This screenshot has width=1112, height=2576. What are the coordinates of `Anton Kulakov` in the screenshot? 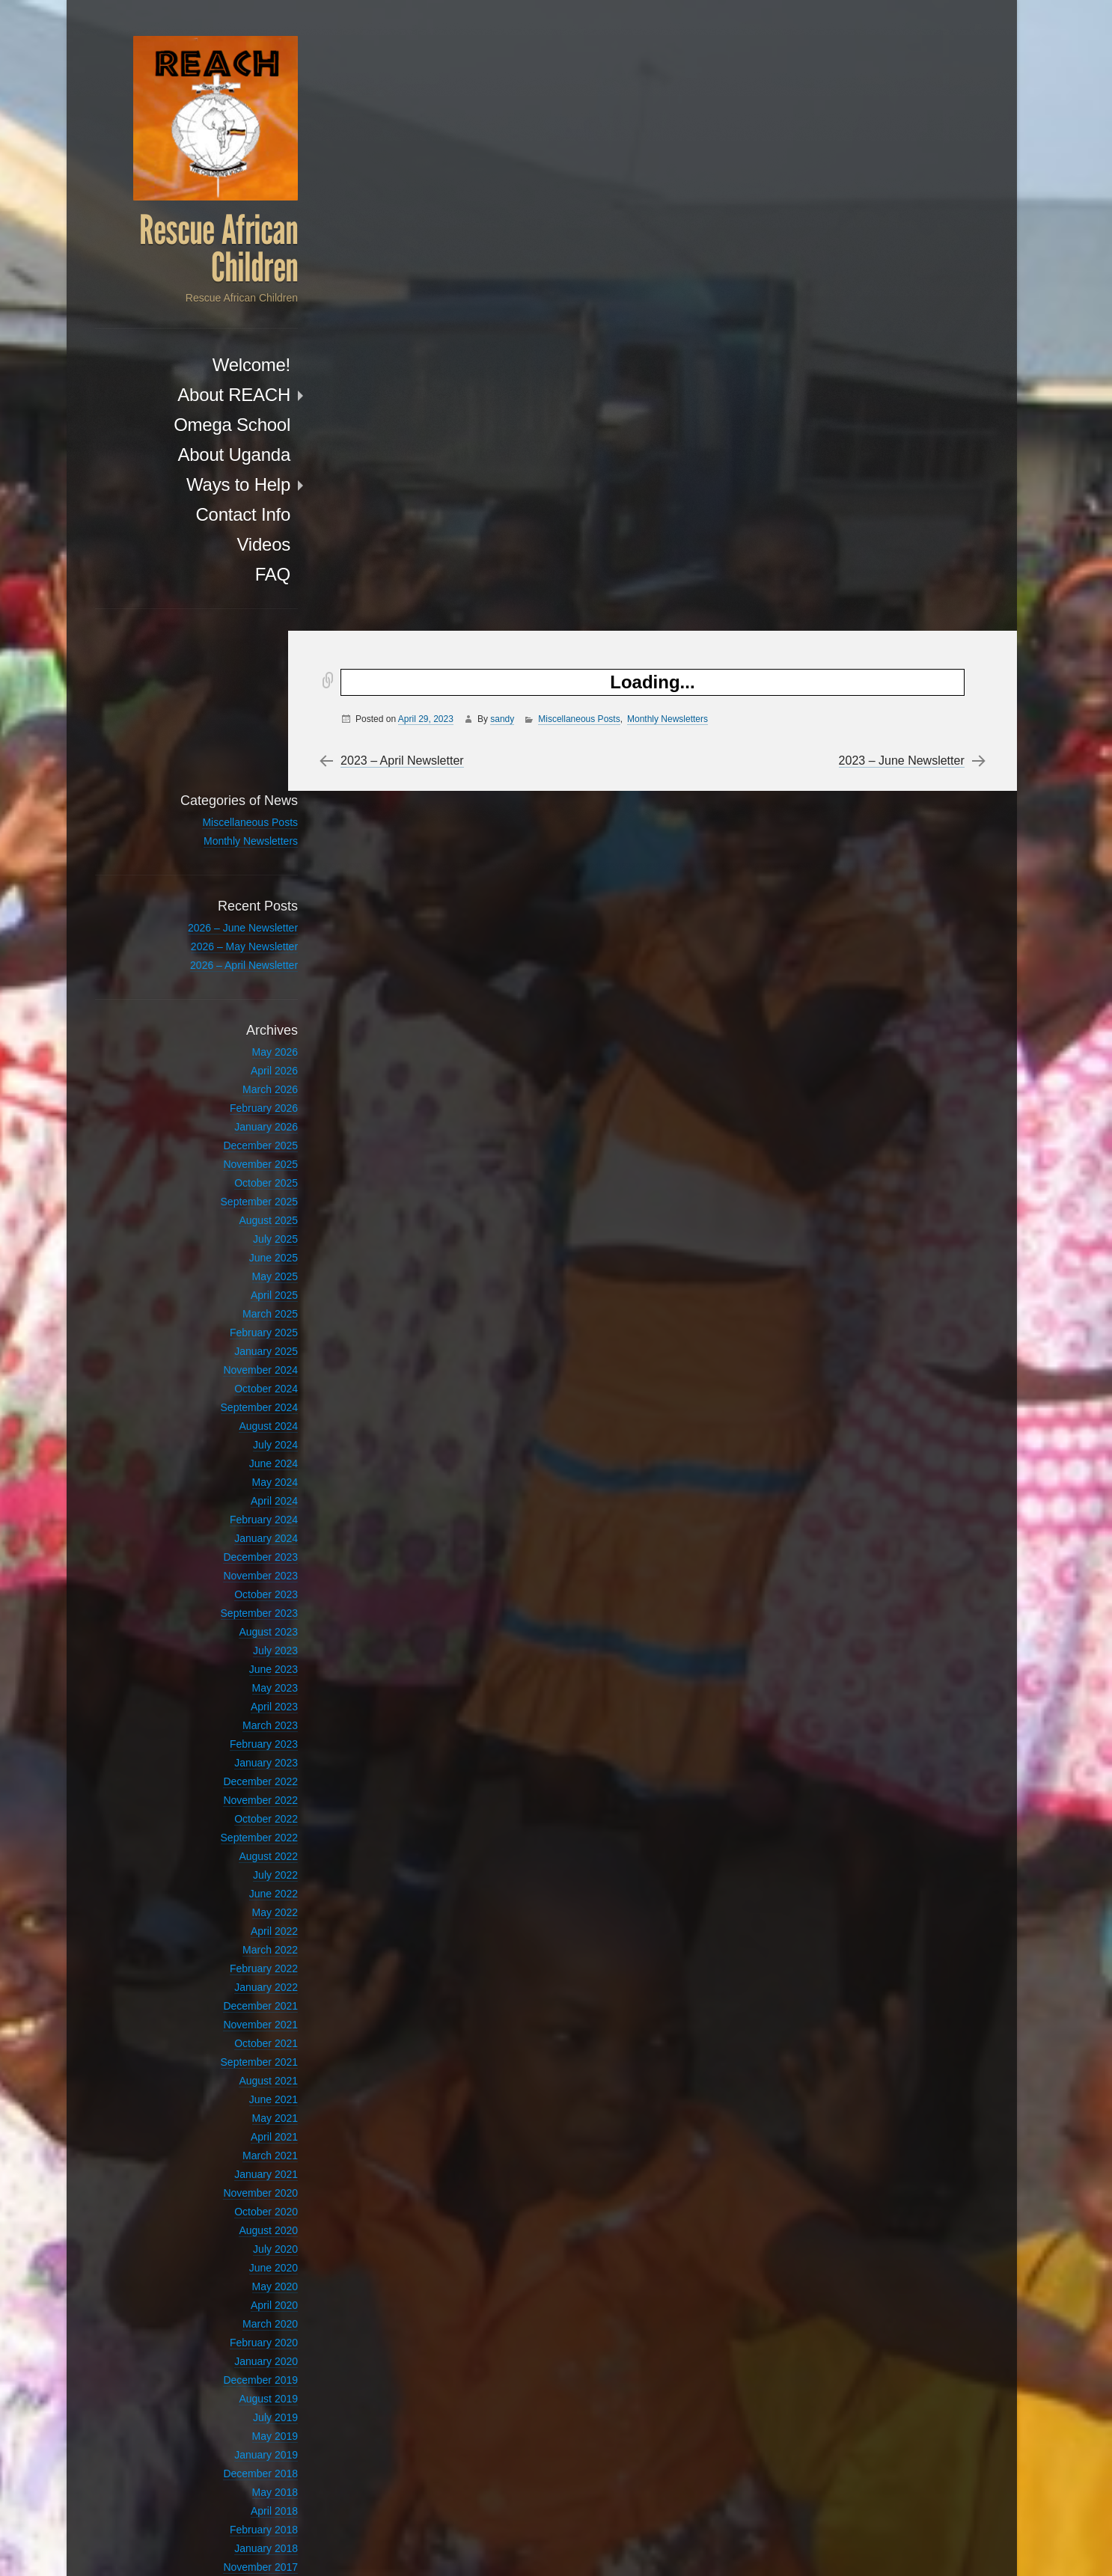 It's located at (931, 2546).